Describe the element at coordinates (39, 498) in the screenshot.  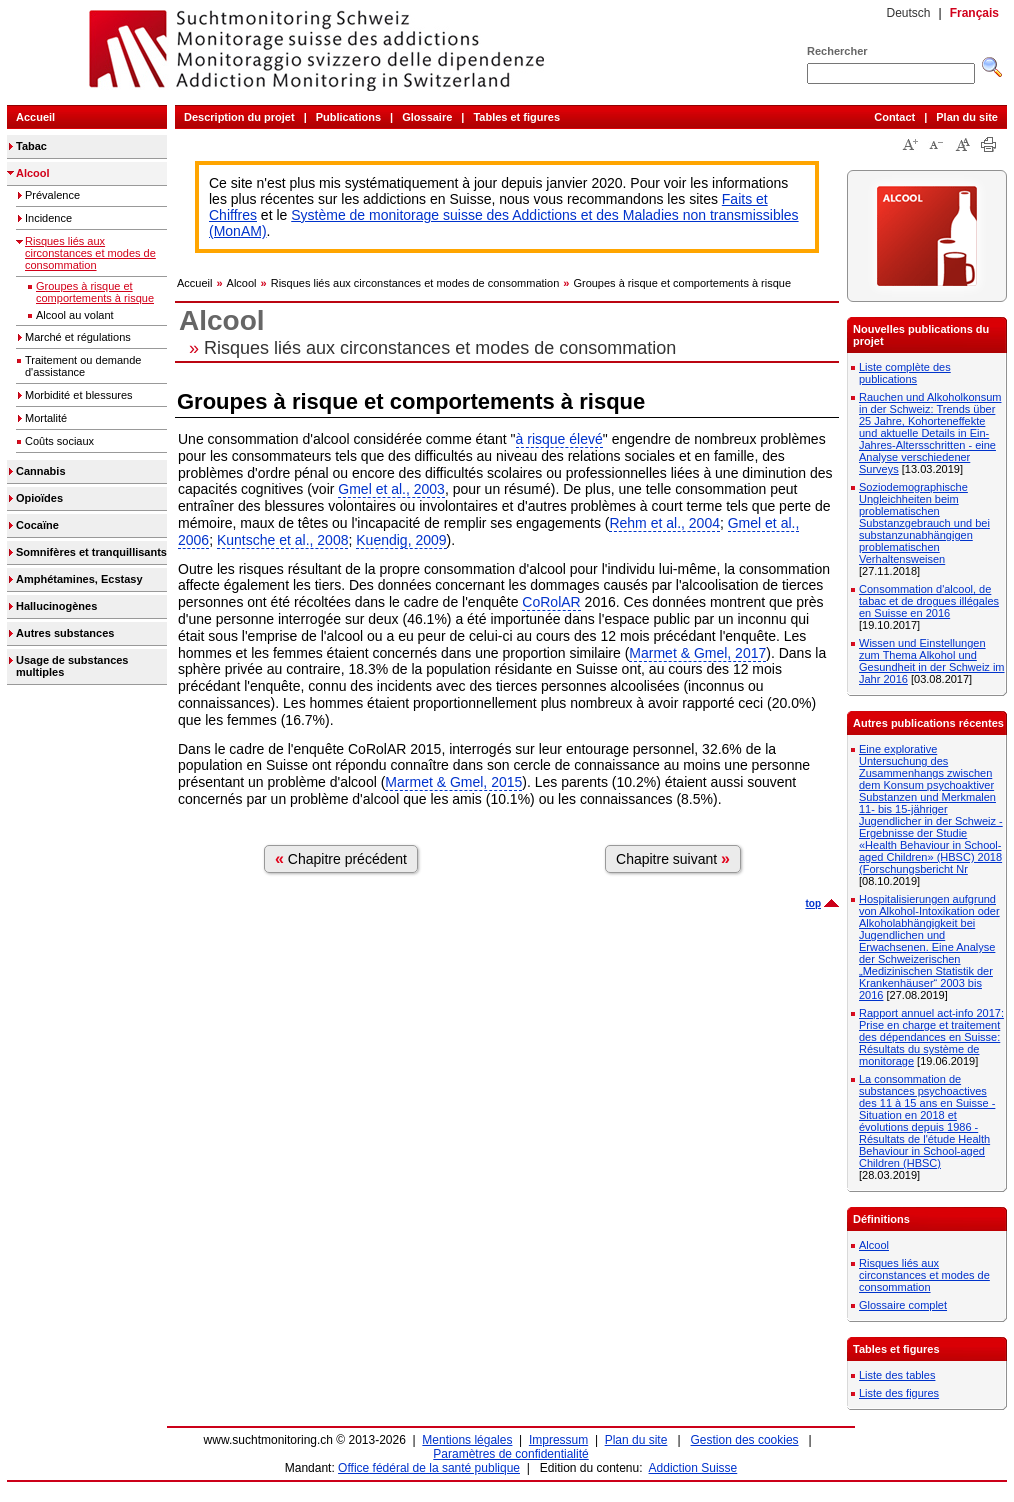
I see `Opioïdes` at that location.